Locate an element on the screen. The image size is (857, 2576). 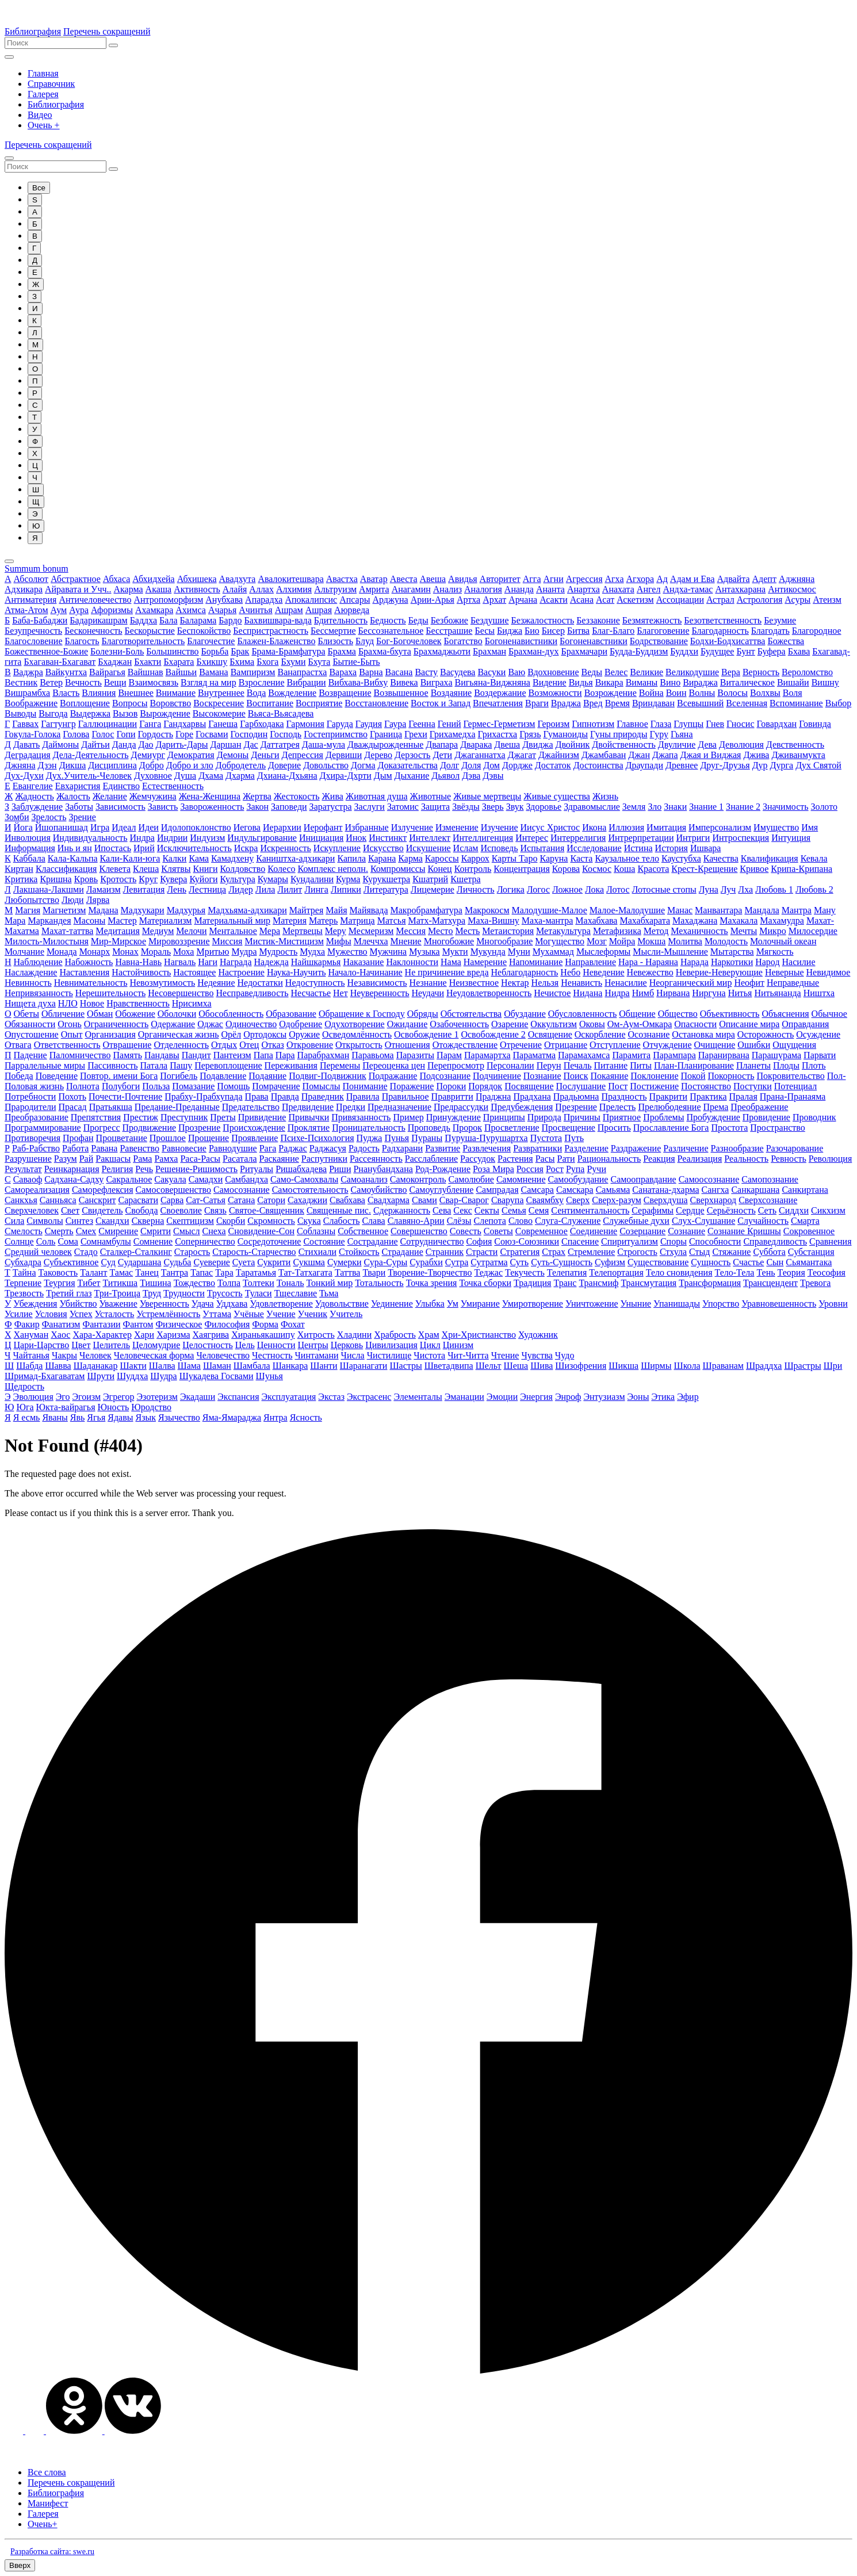
Восстановление is located at coordinates (376, 703).